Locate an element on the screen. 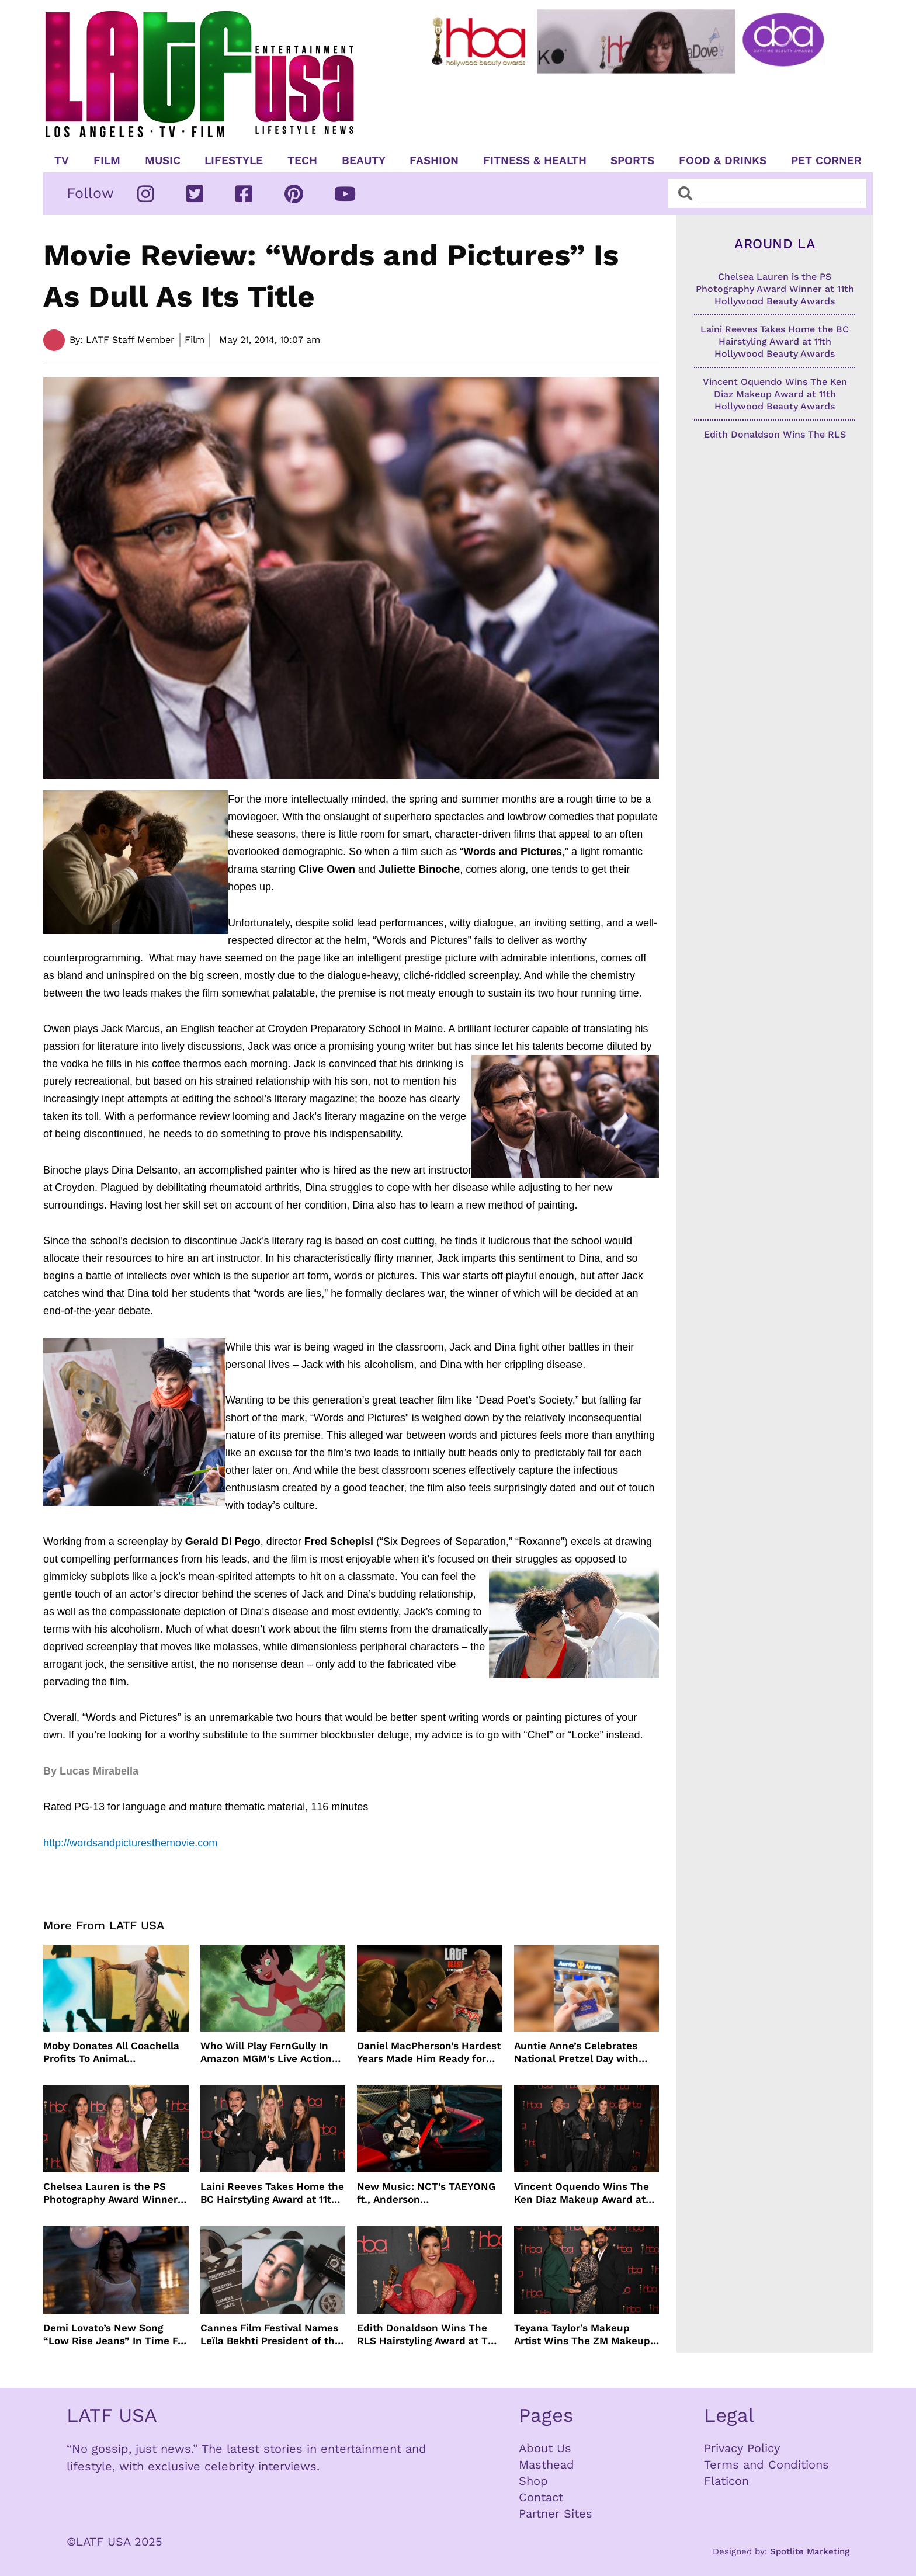 This screenshot has height=2576, width=916. Laini Reeves Takes Home the BC Hairstyling Award at 11th Hollywood Beauty Awards is located at coordinates (272, 2193).